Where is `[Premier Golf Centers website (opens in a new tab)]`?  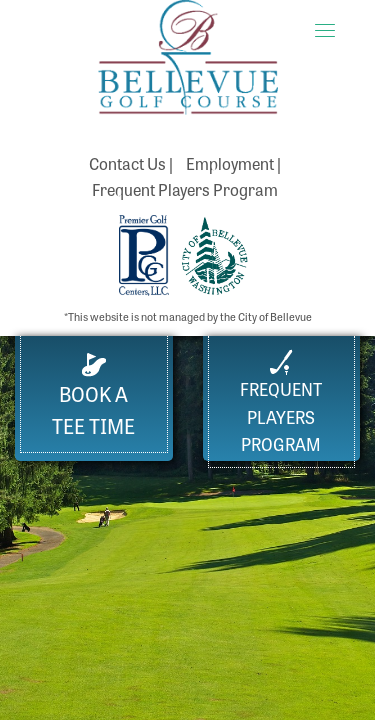 [Premier Golf Centers website (opens in a new tab)] is located at coordinates (145, 253).